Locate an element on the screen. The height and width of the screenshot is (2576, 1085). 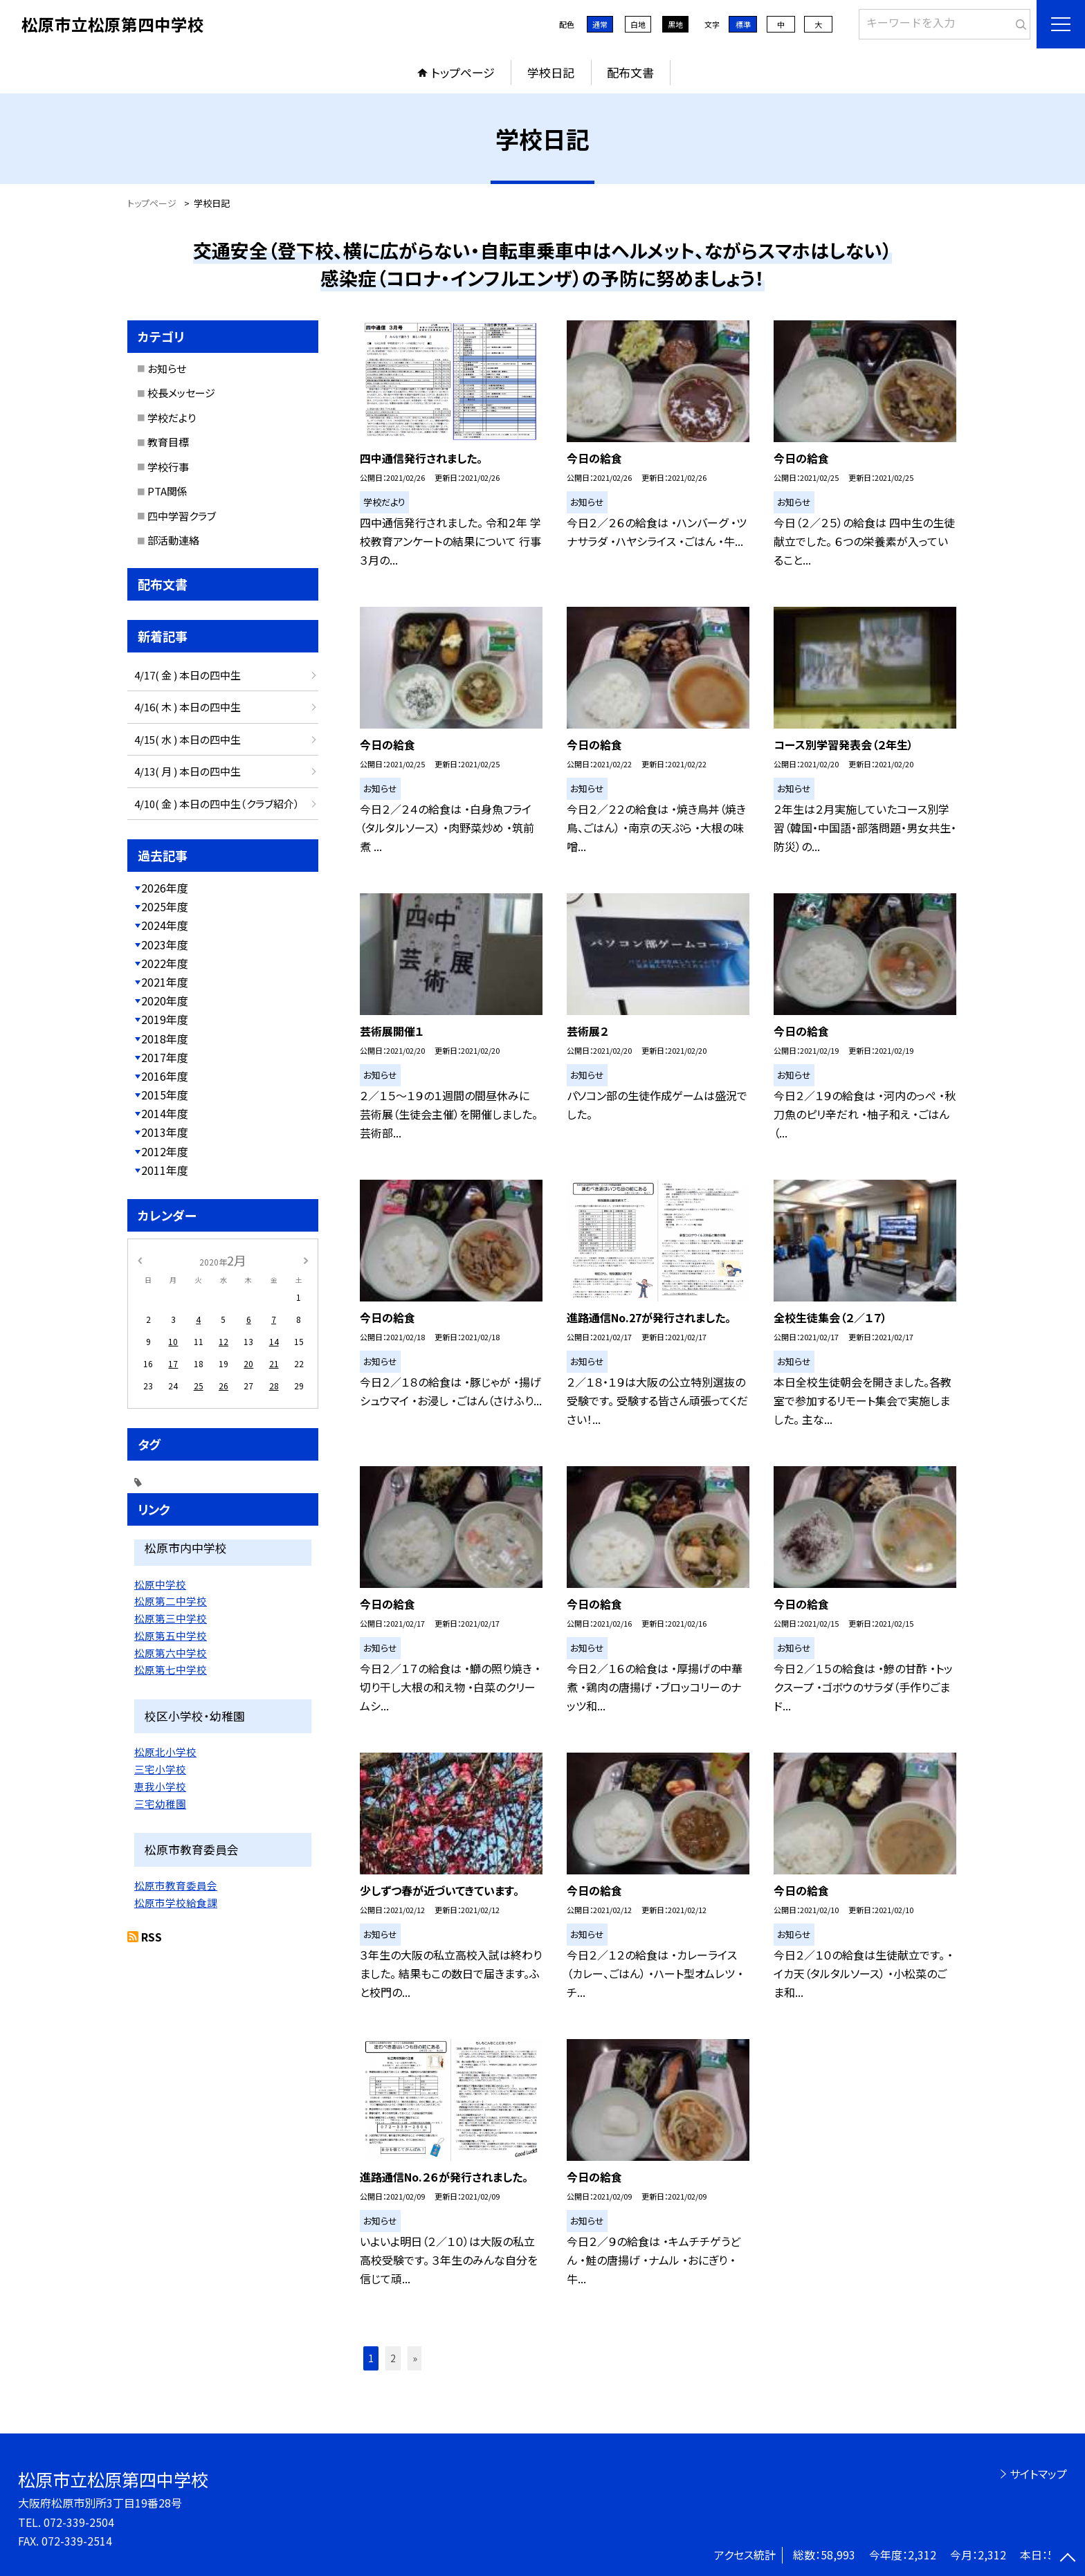
校長メッセージ is located at coordinates (181, 392).